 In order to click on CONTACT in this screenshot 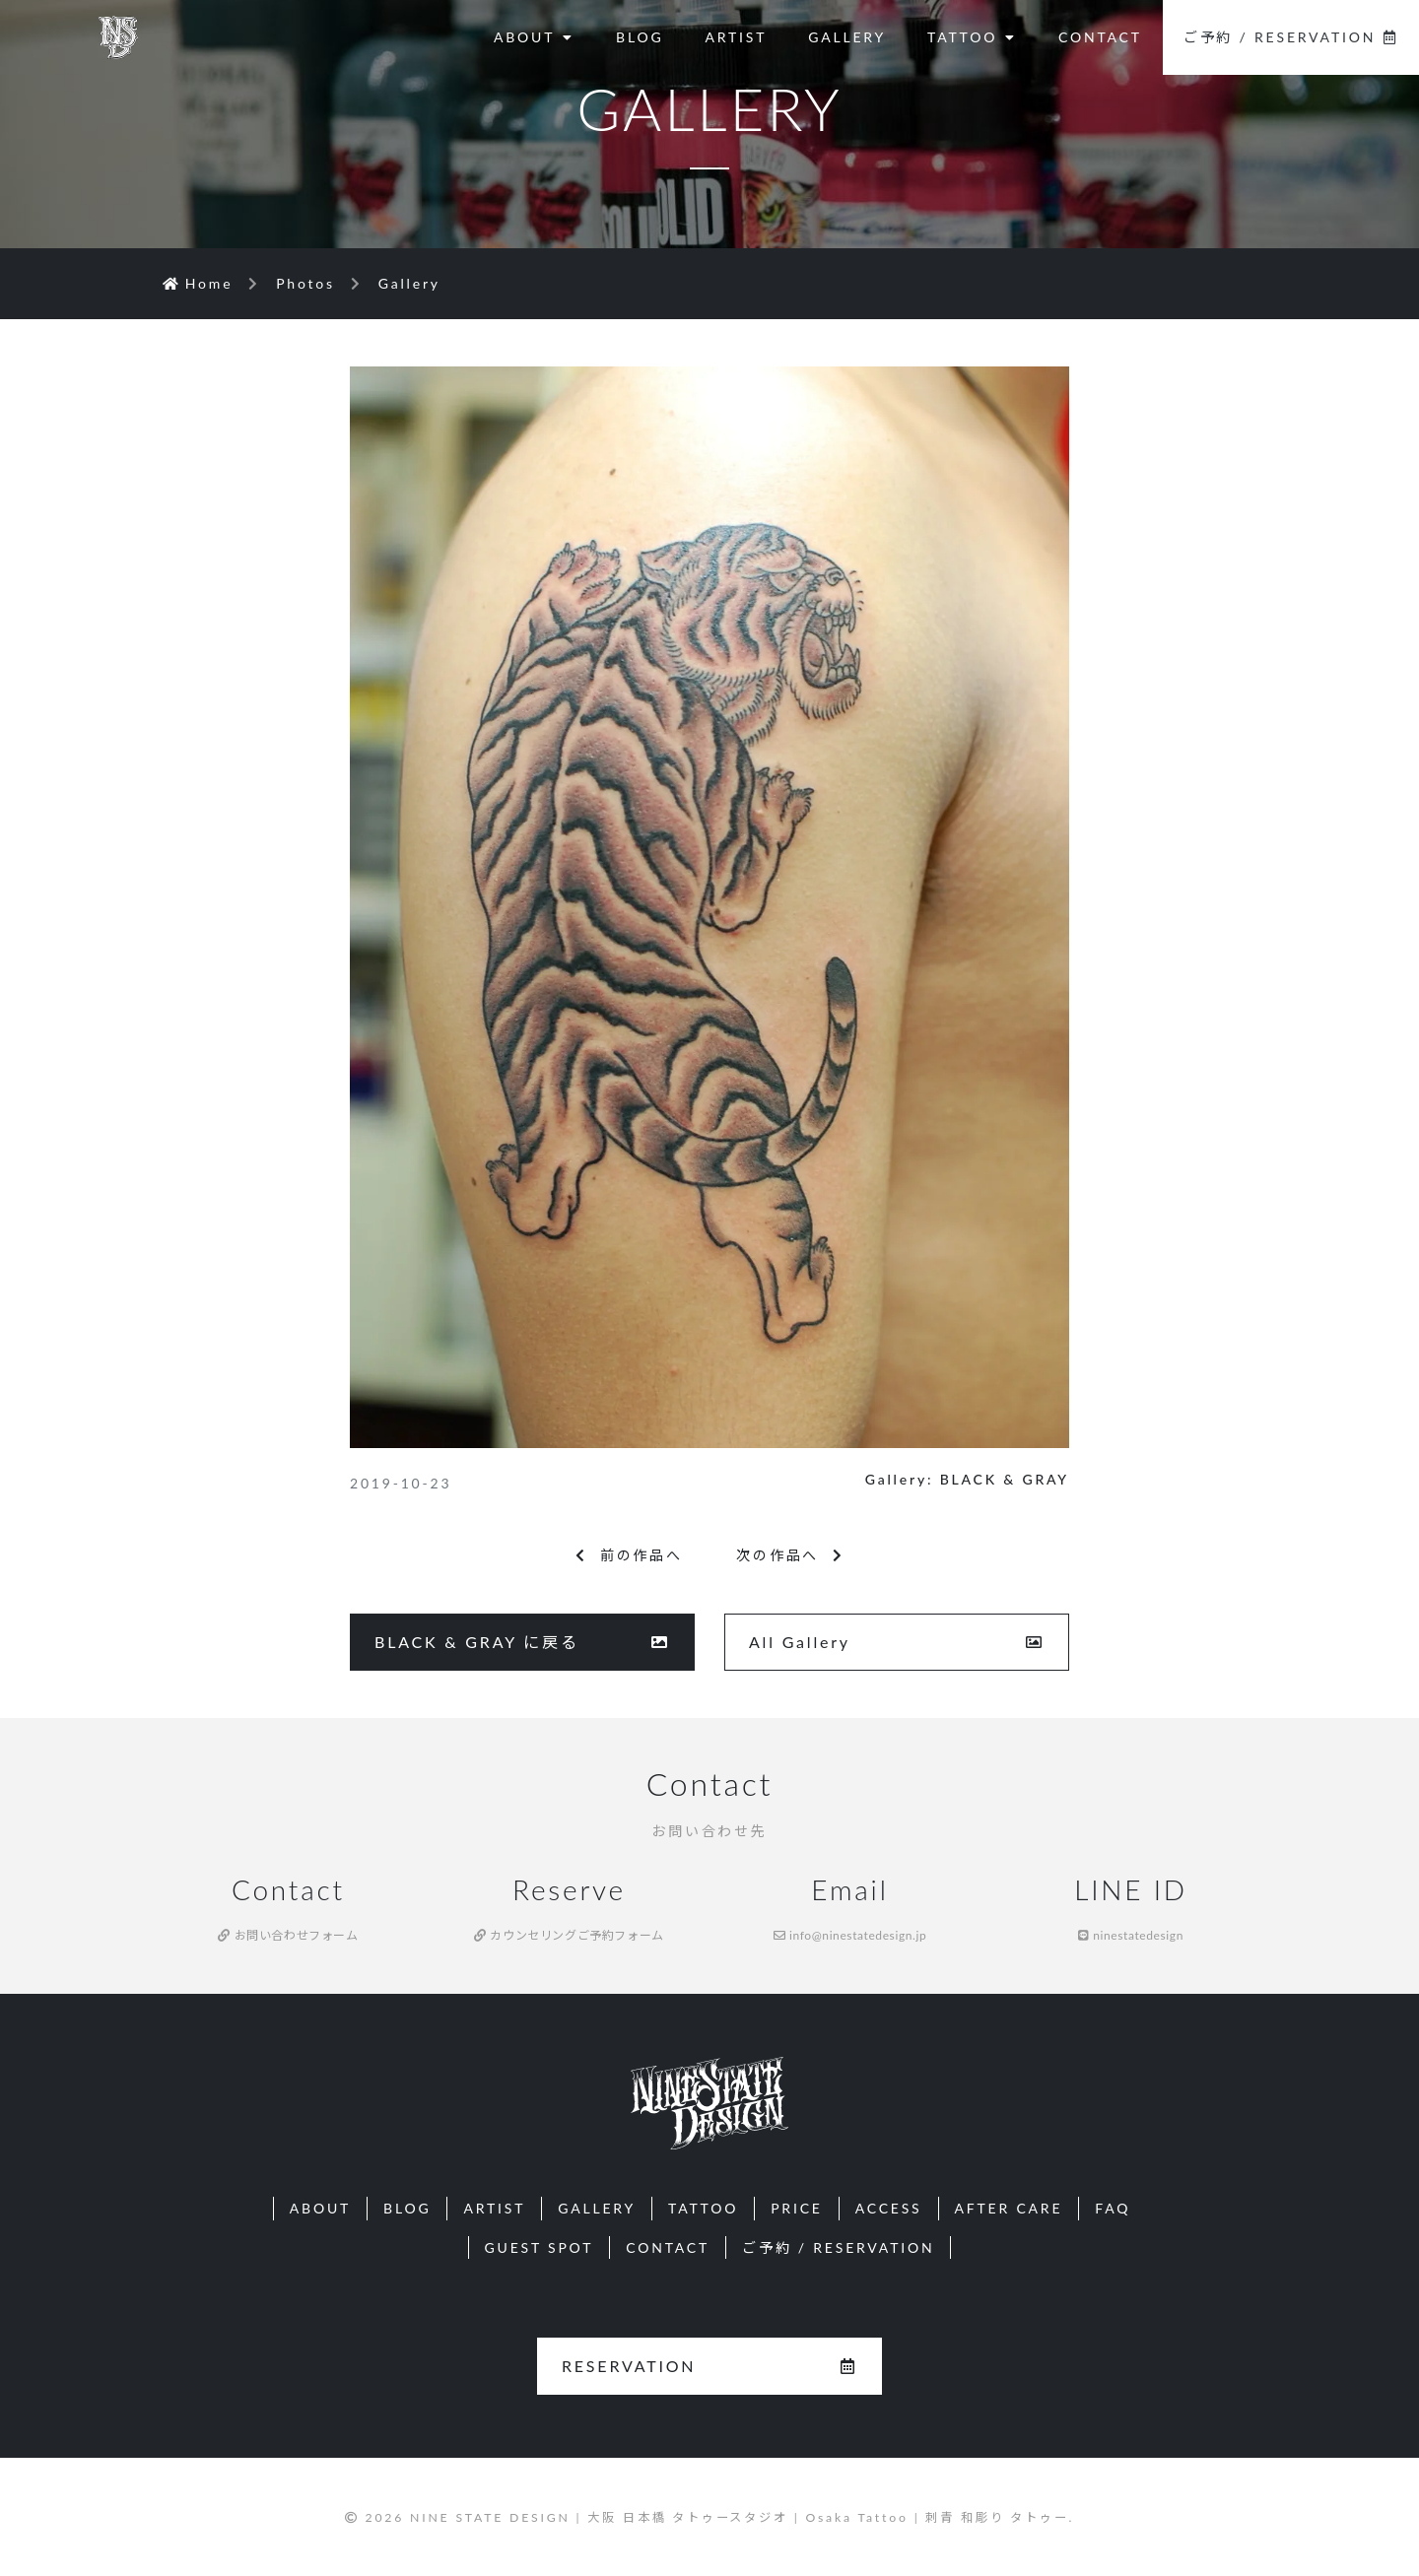, I will do `click(1100, 37)`.